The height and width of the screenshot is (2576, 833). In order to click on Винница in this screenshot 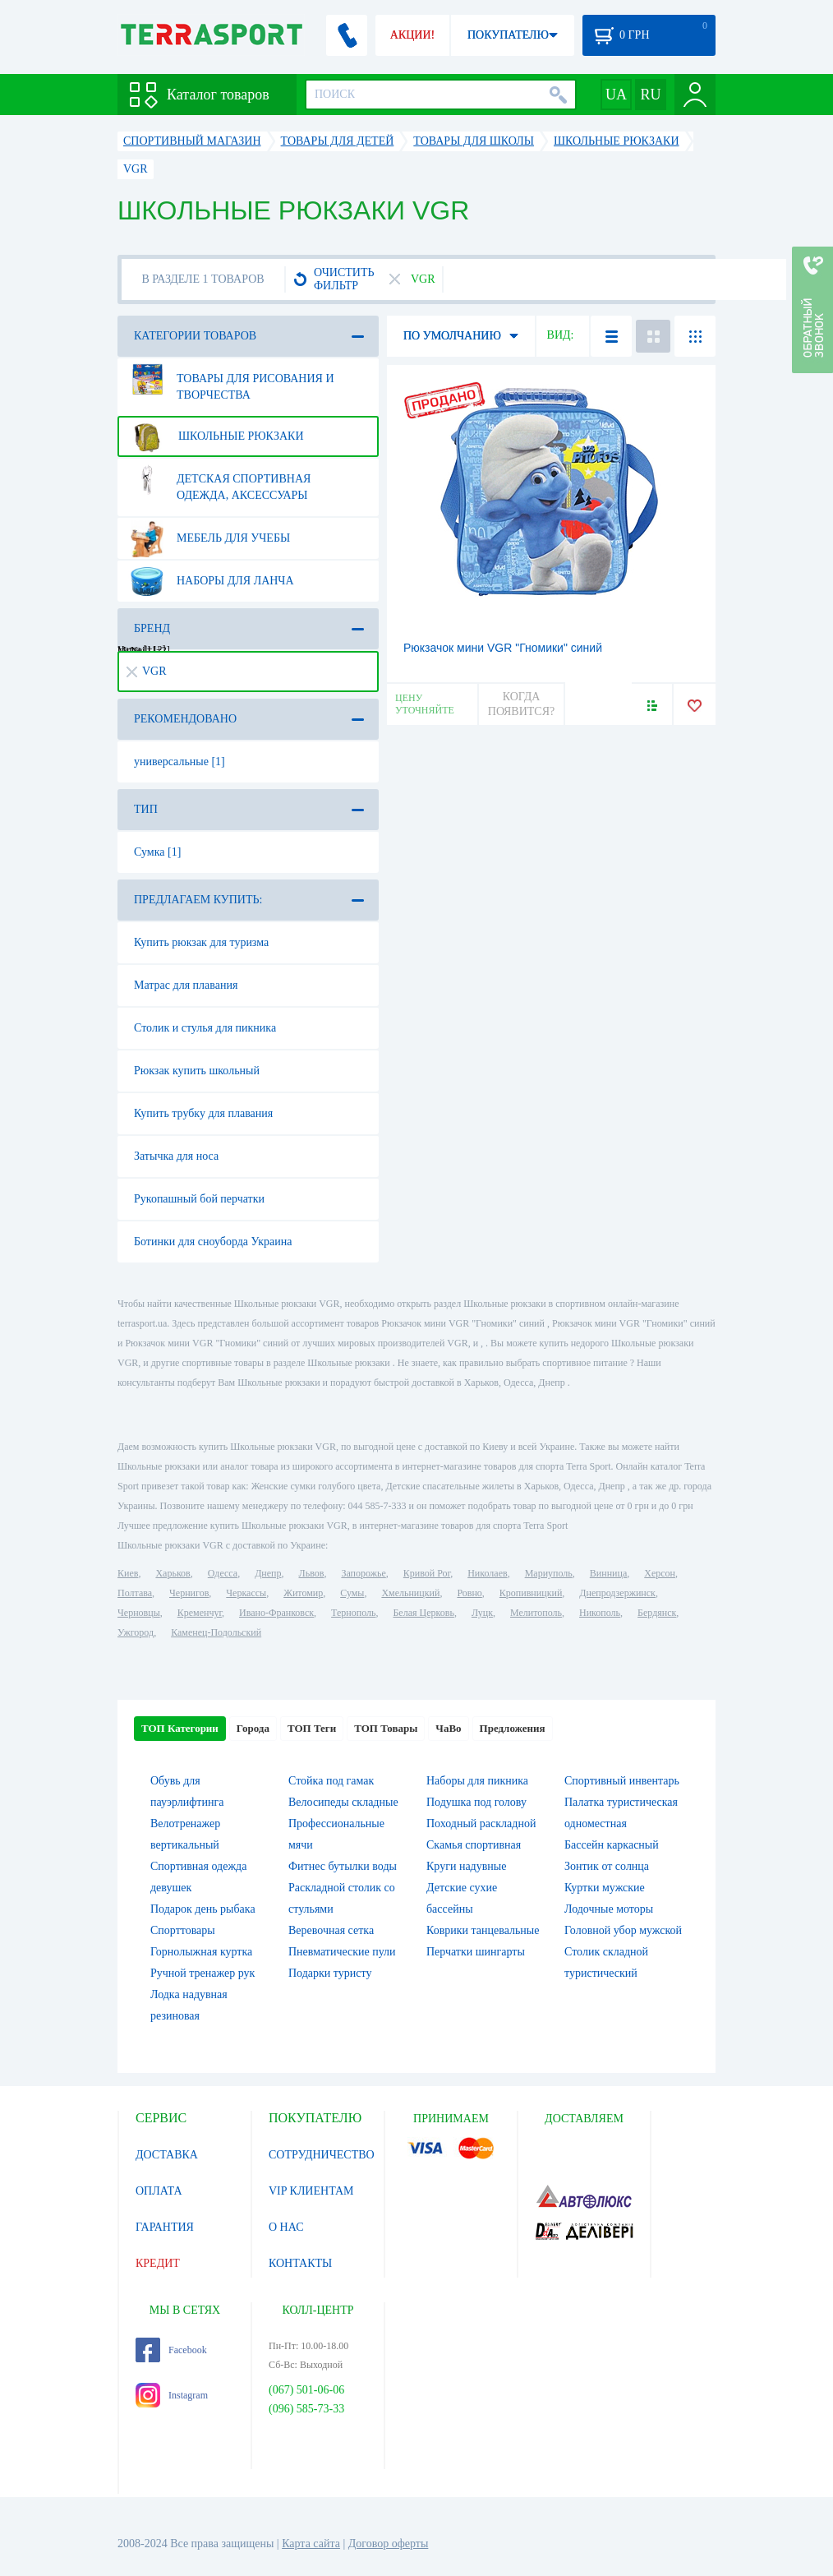, I will do `click(608, 1573)`.